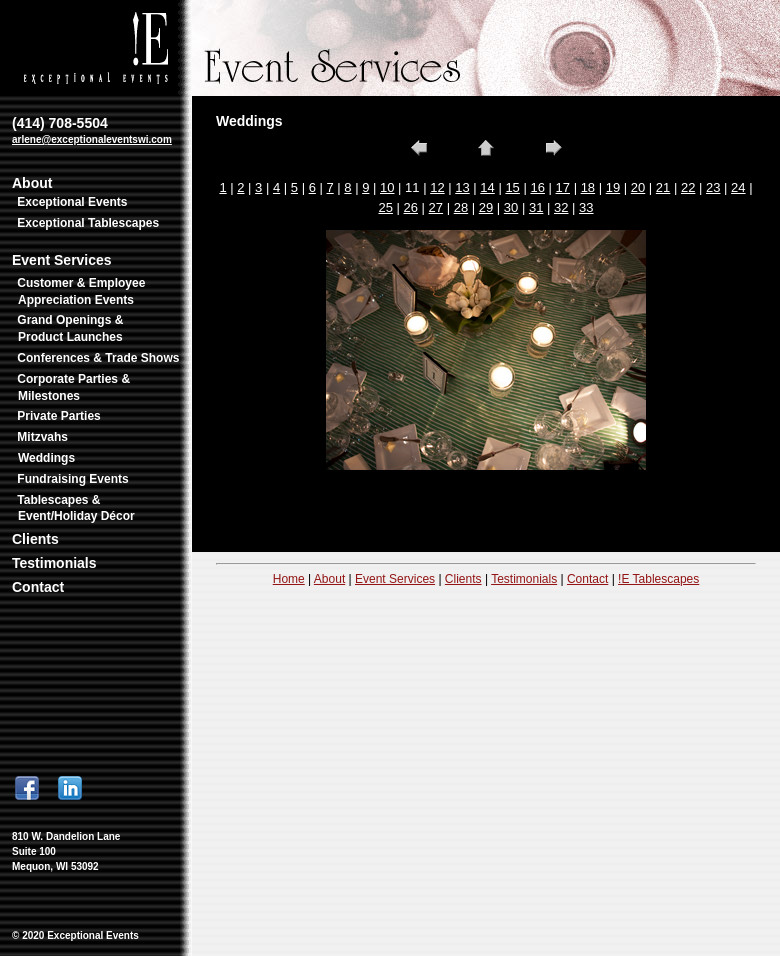 Image resolution: width=780 pixels, height=956 pixels. Describe the element at coordinates (487, 187) in the screenshot. I see `14` at that location.